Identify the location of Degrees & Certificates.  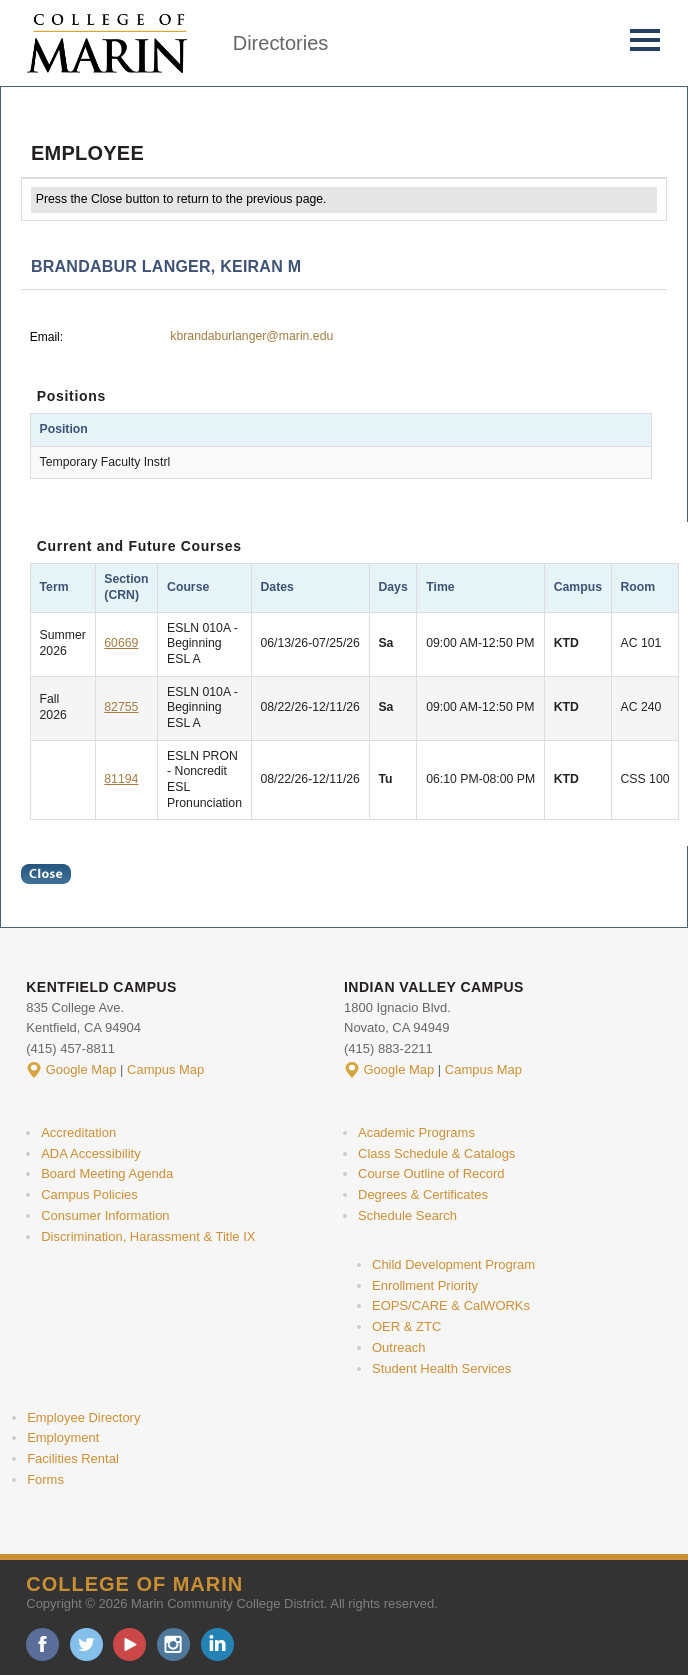
(423, 1194).